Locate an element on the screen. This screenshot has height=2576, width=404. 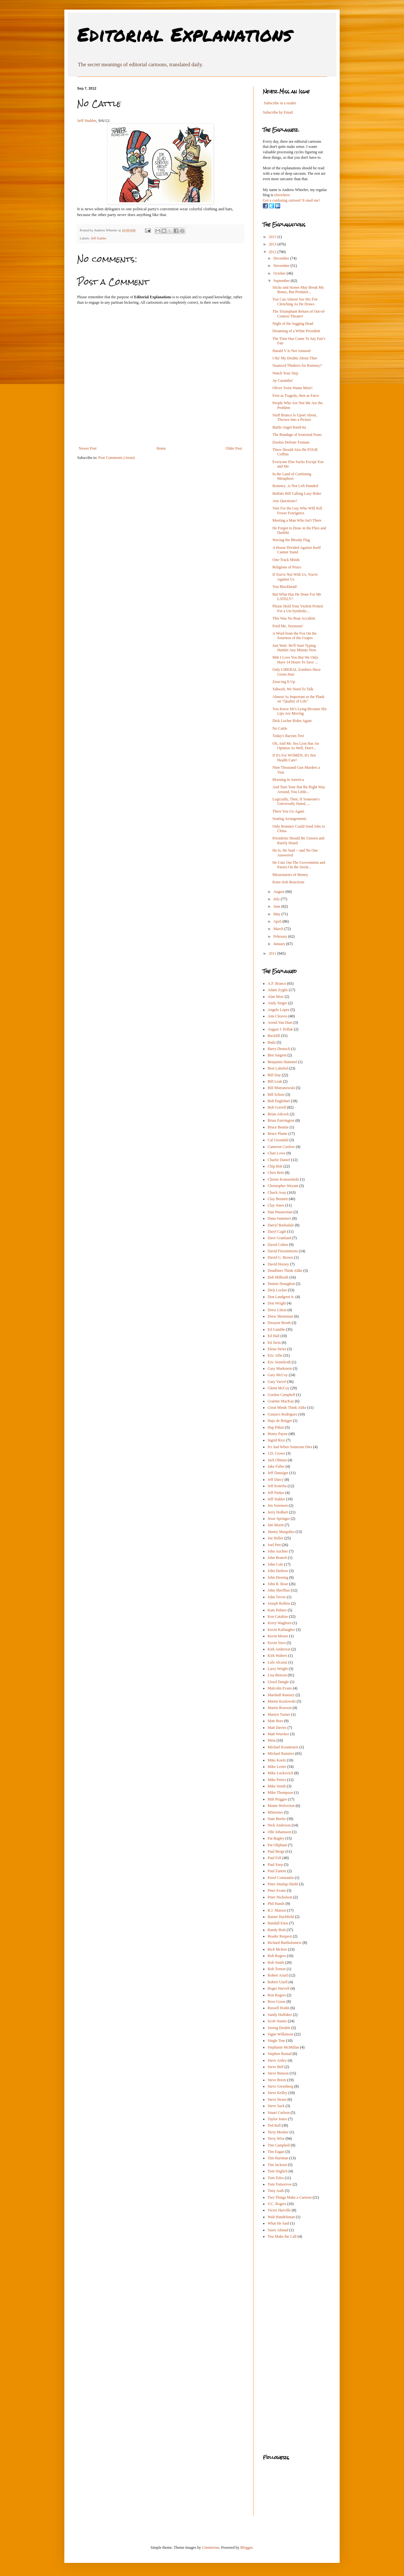
Larry Wright is located at coordinates (278, 1668).